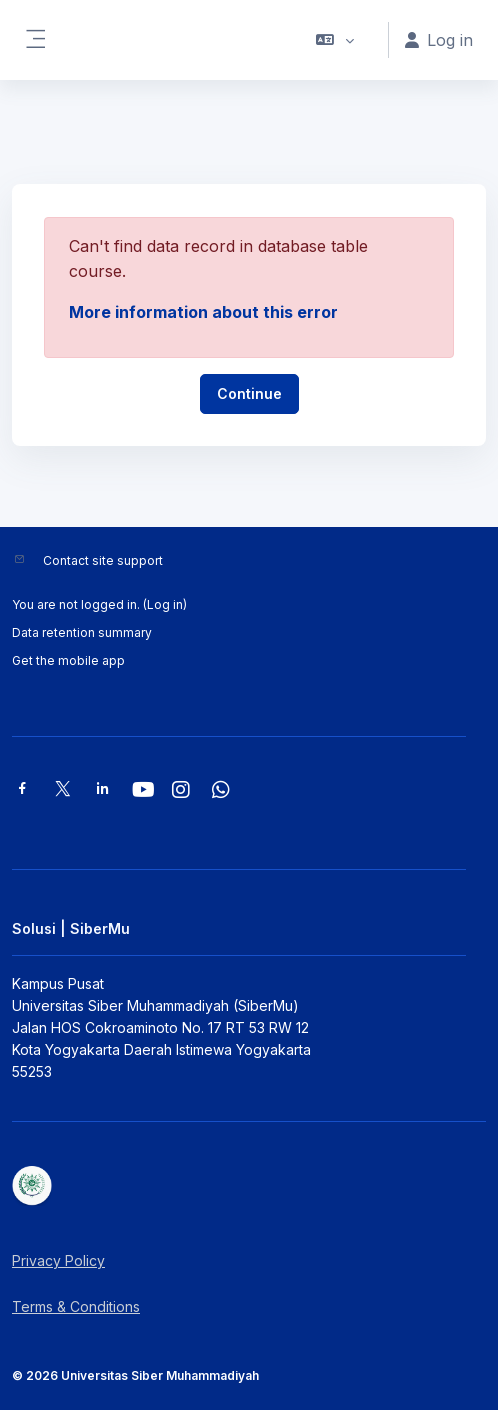 The image size is (498, 1410). Describe the element at coordinates (439, 40) in the screenshot. I see `Log in [button]` at that location.